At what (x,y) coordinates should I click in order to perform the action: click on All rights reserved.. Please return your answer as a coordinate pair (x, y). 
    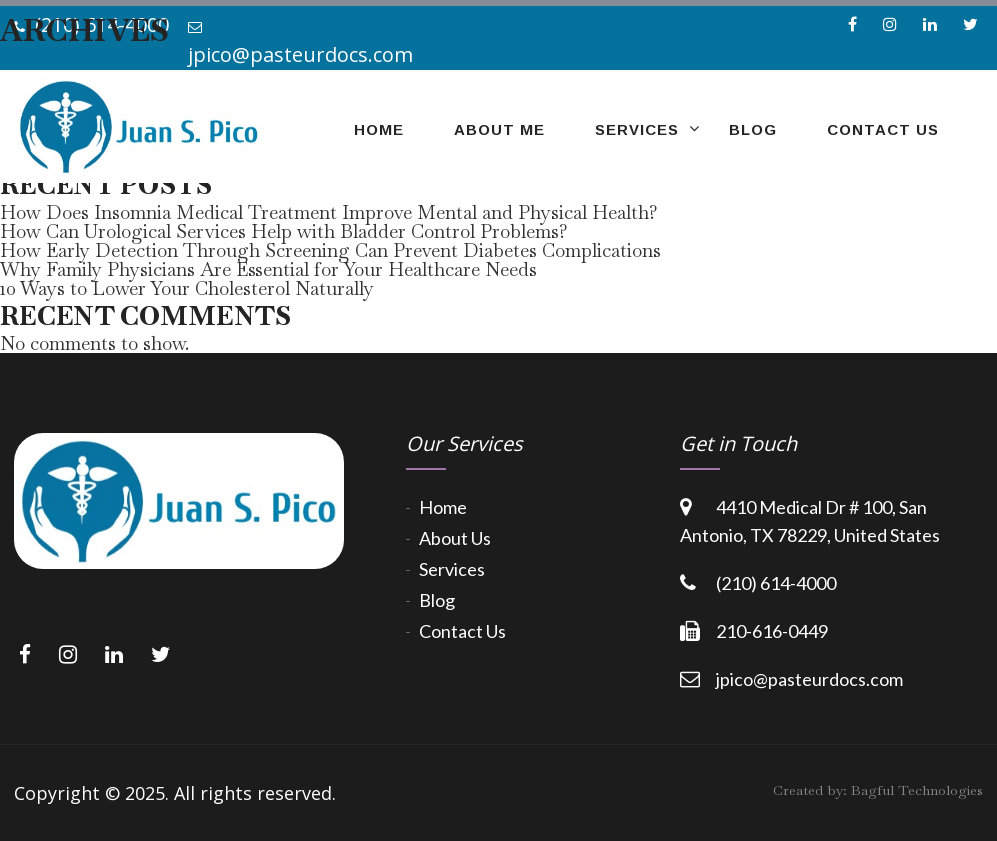
    Looking at the image, I should click on (255, 793).